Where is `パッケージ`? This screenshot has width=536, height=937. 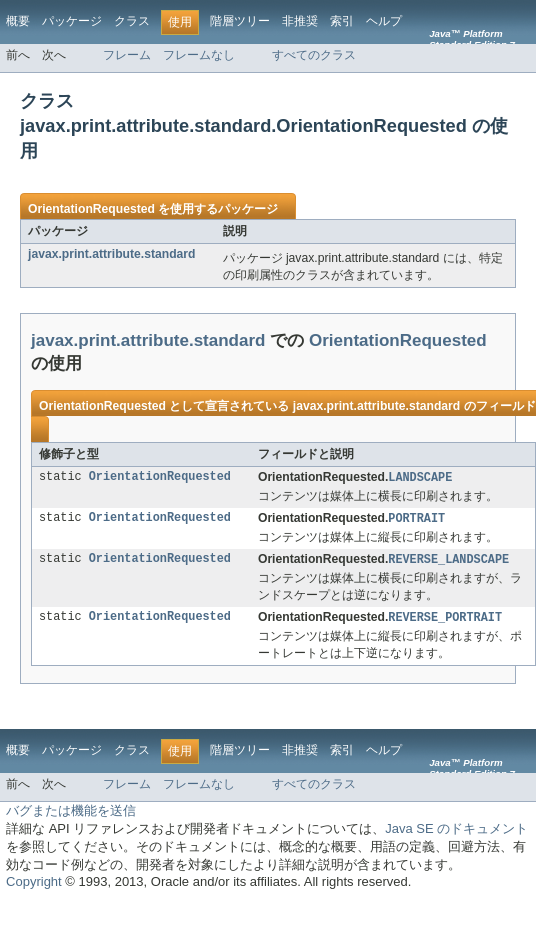
パッケージ is located at coordinates (72, 21).